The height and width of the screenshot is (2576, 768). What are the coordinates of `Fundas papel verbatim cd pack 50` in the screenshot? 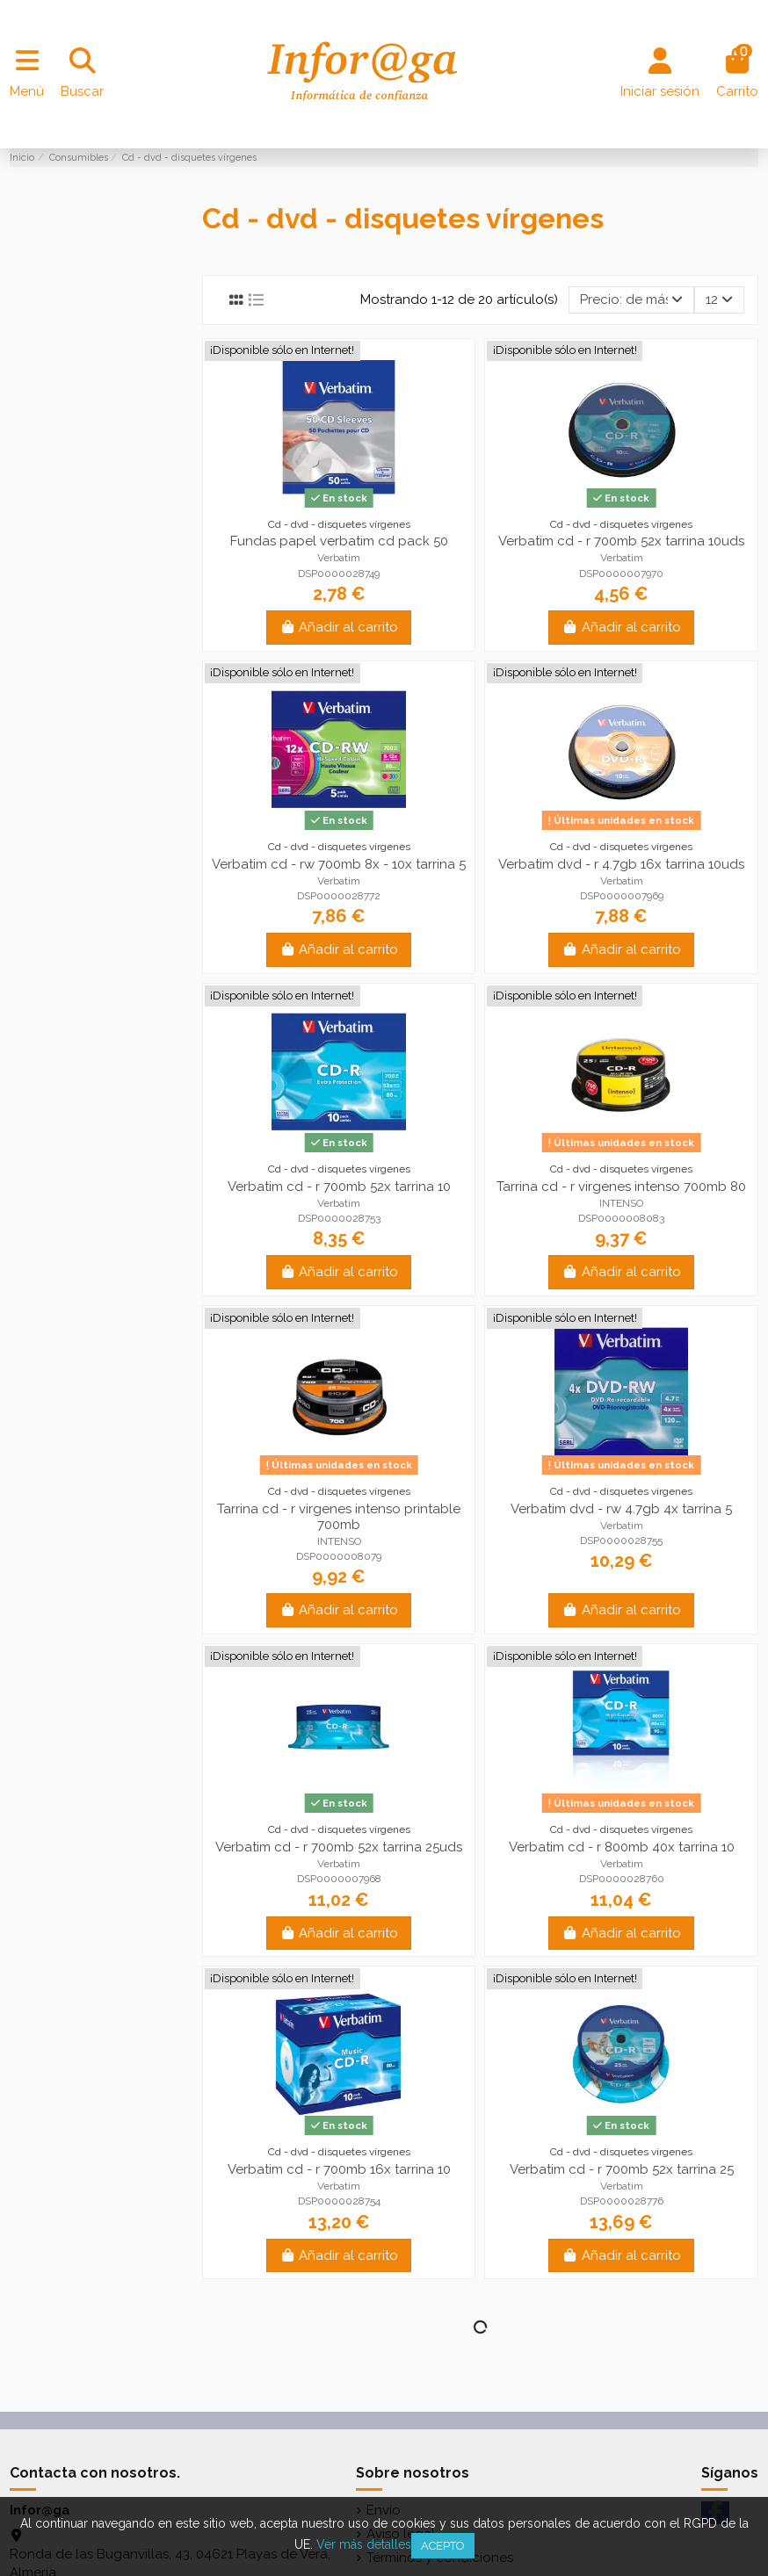 It's located at (339, 541).